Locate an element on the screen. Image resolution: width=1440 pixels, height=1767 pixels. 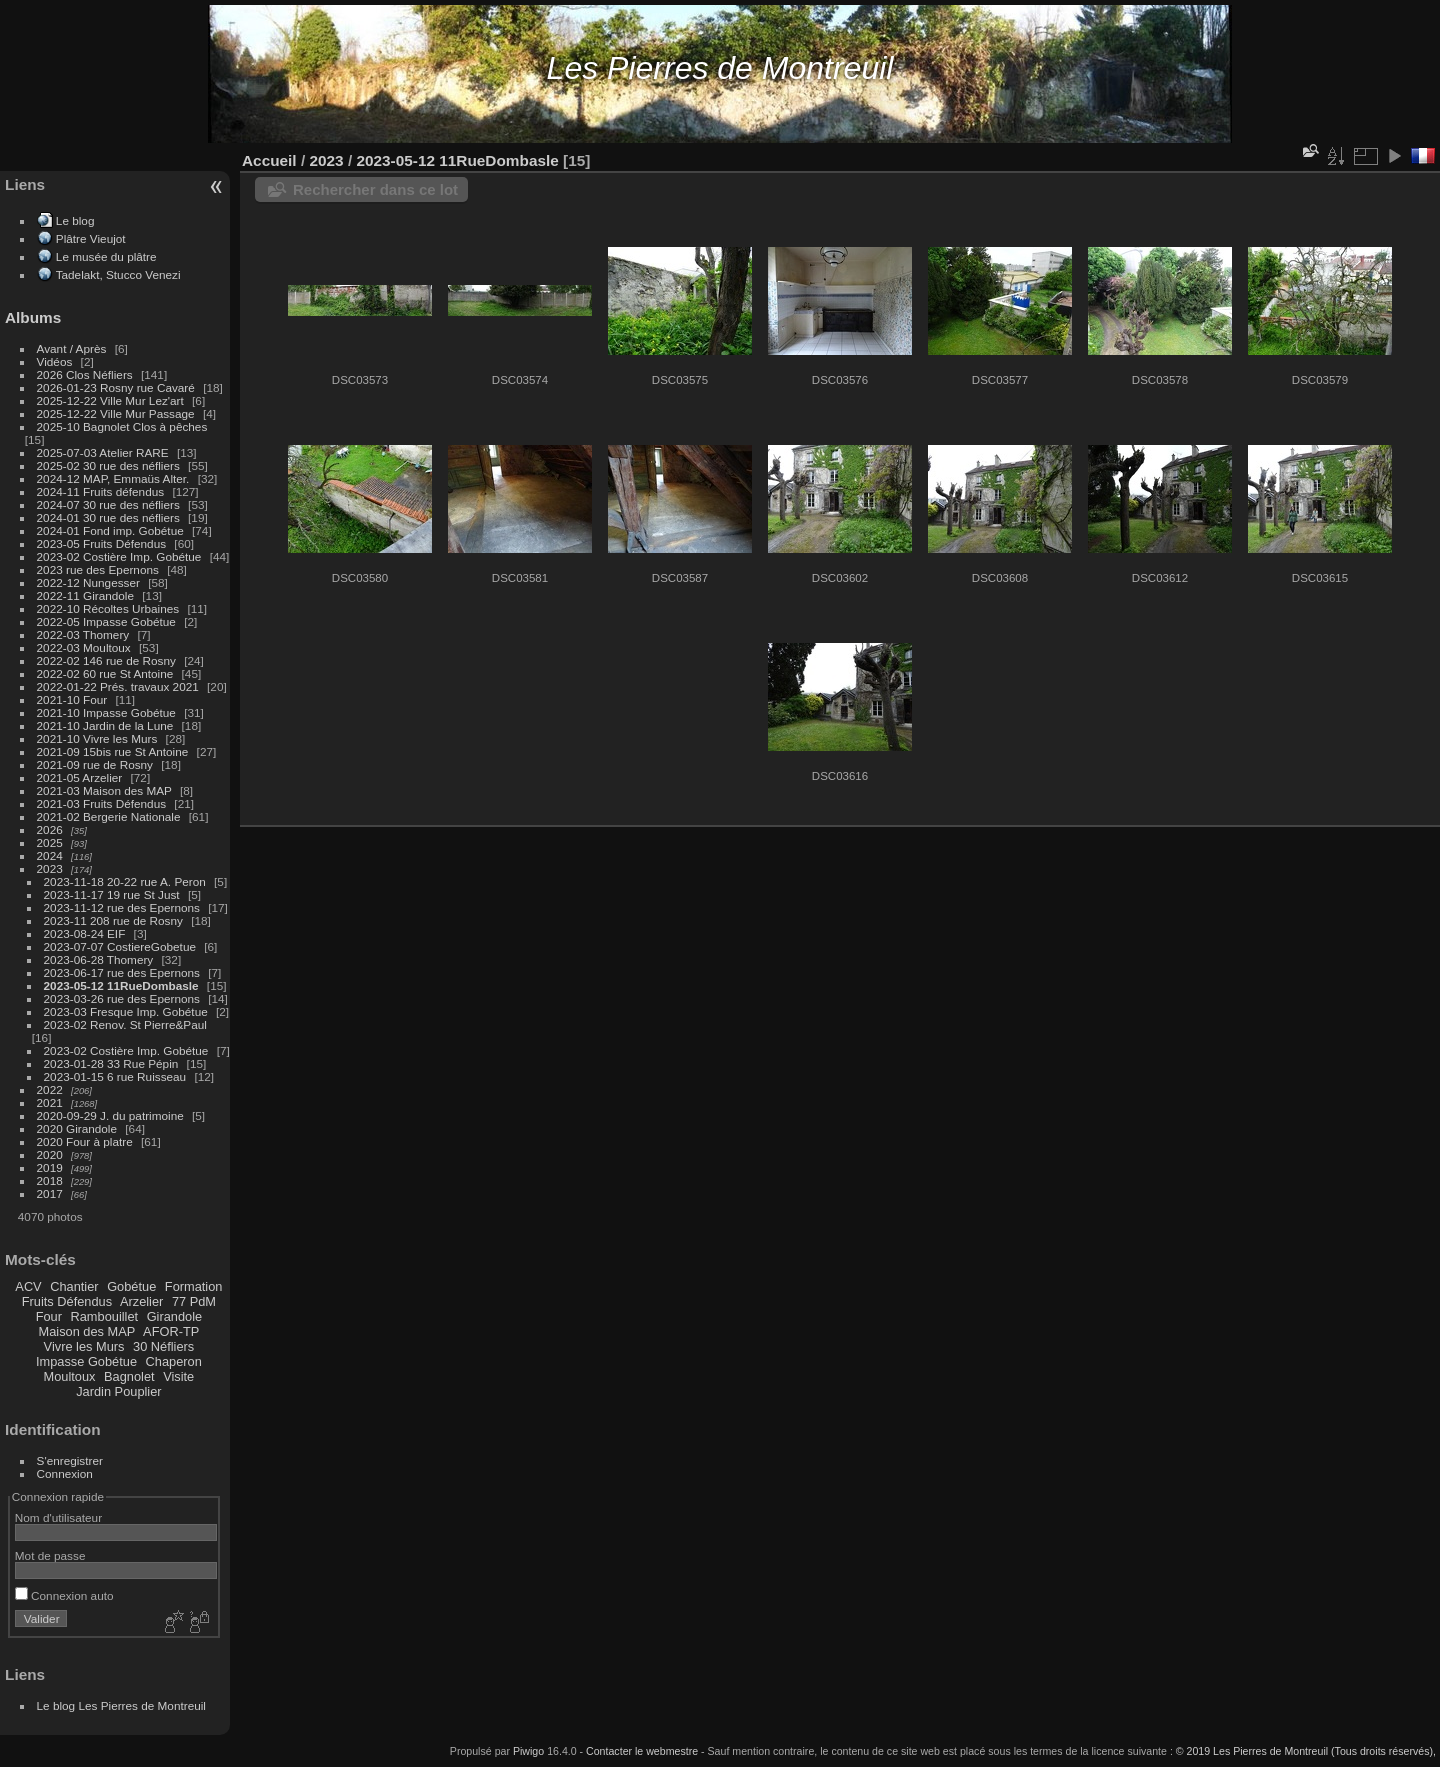
Accueil is located at coordinates (269, 160).